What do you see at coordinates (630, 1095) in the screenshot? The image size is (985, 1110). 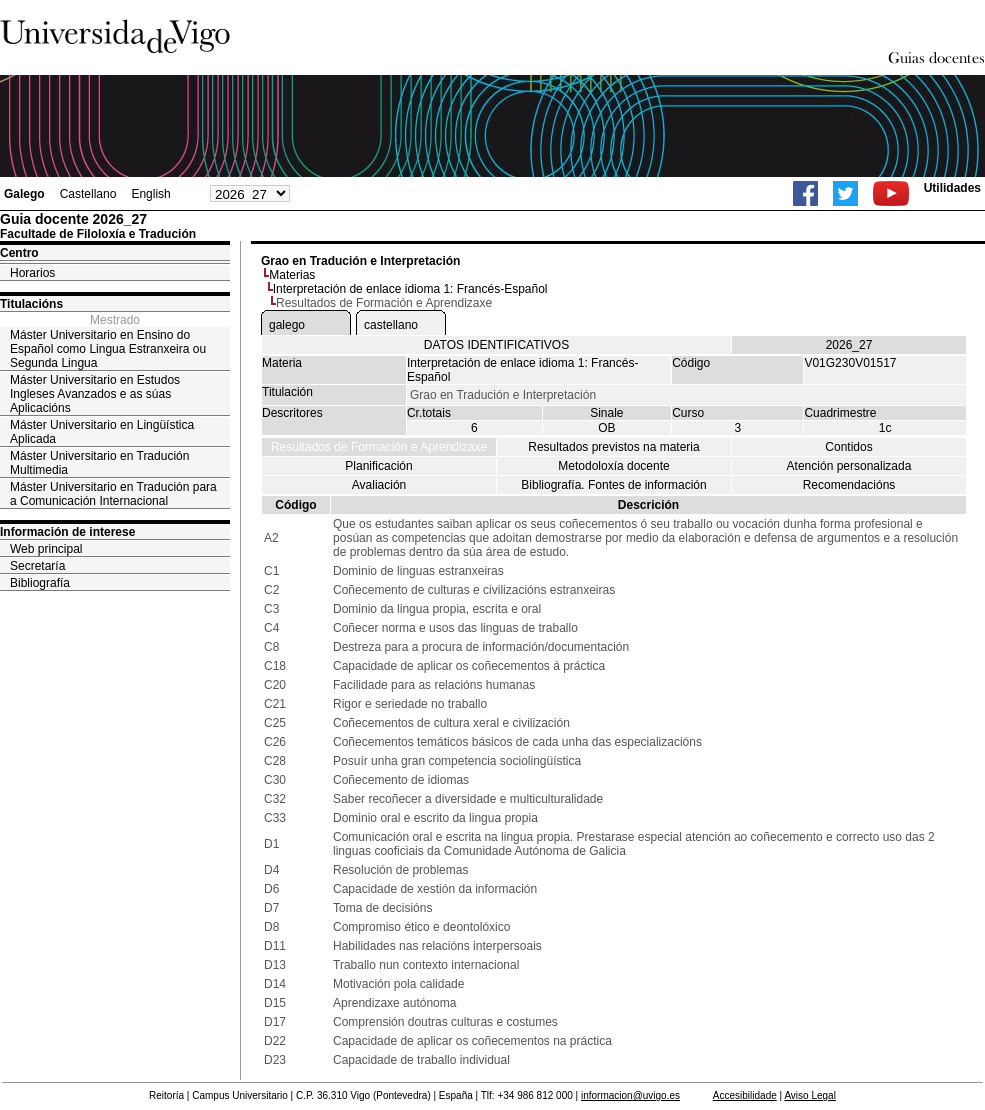 I see `informacion@uvigo.es` at bounding box center [630, 1095].